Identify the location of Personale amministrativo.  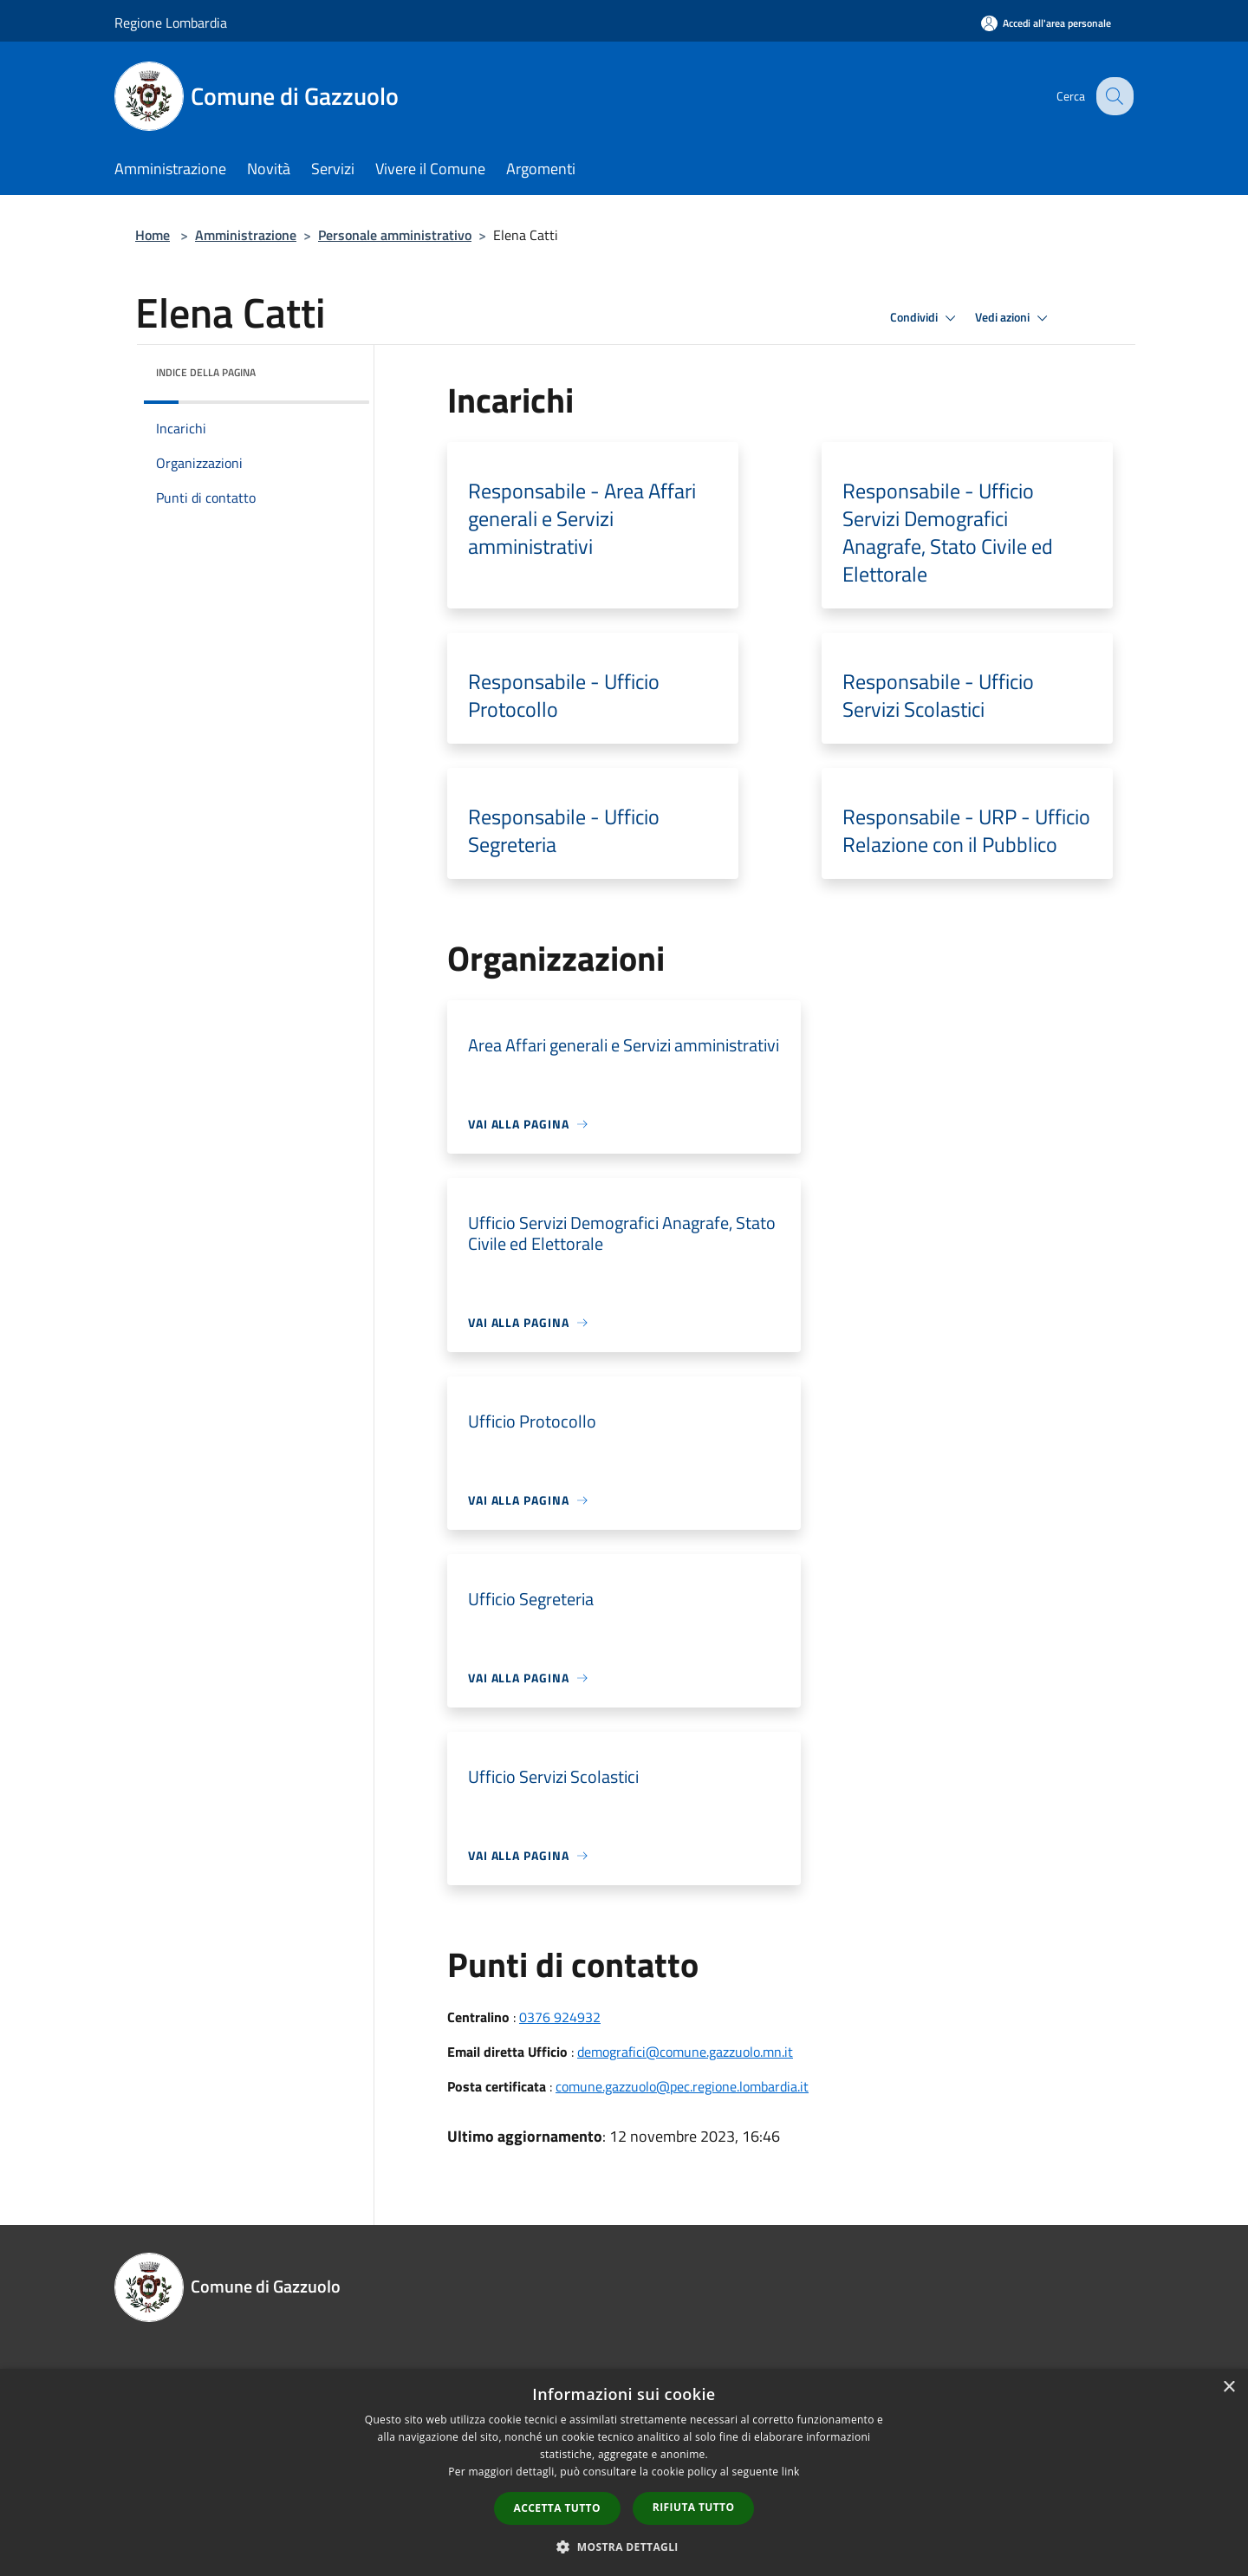
(394, 234).